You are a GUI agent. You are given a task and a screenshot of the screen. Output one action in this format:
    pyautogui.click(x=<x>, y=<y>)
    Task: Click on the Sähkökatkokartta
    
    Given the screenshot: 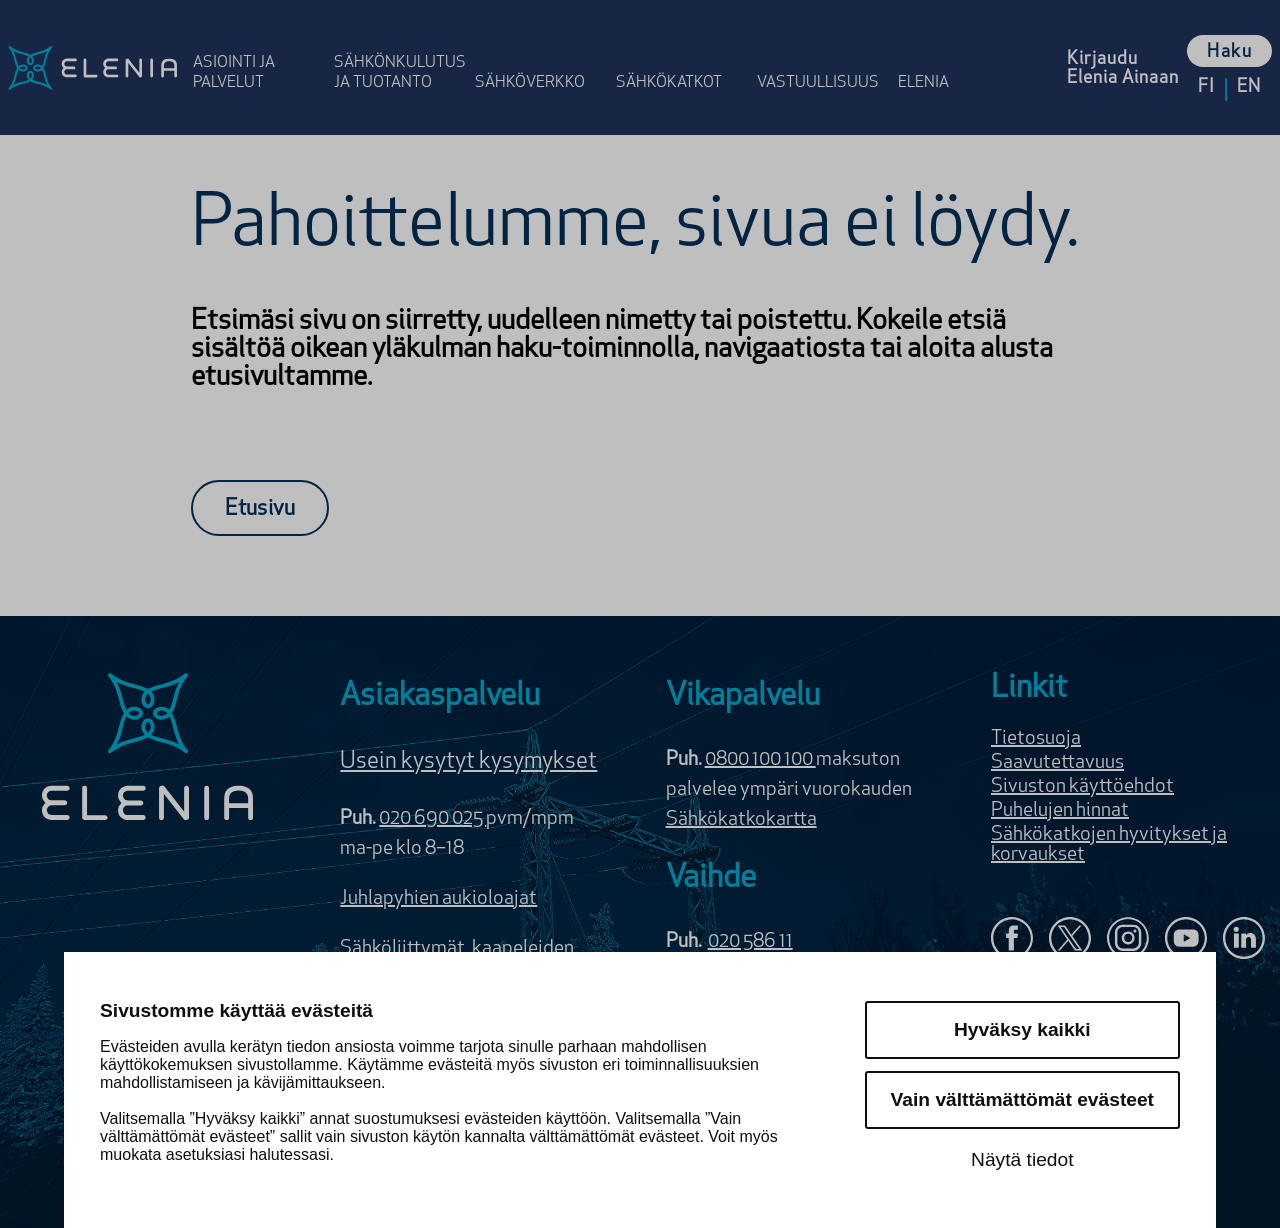 What is the action you would take?
    pyautogui.click(x=741, y=820)
    